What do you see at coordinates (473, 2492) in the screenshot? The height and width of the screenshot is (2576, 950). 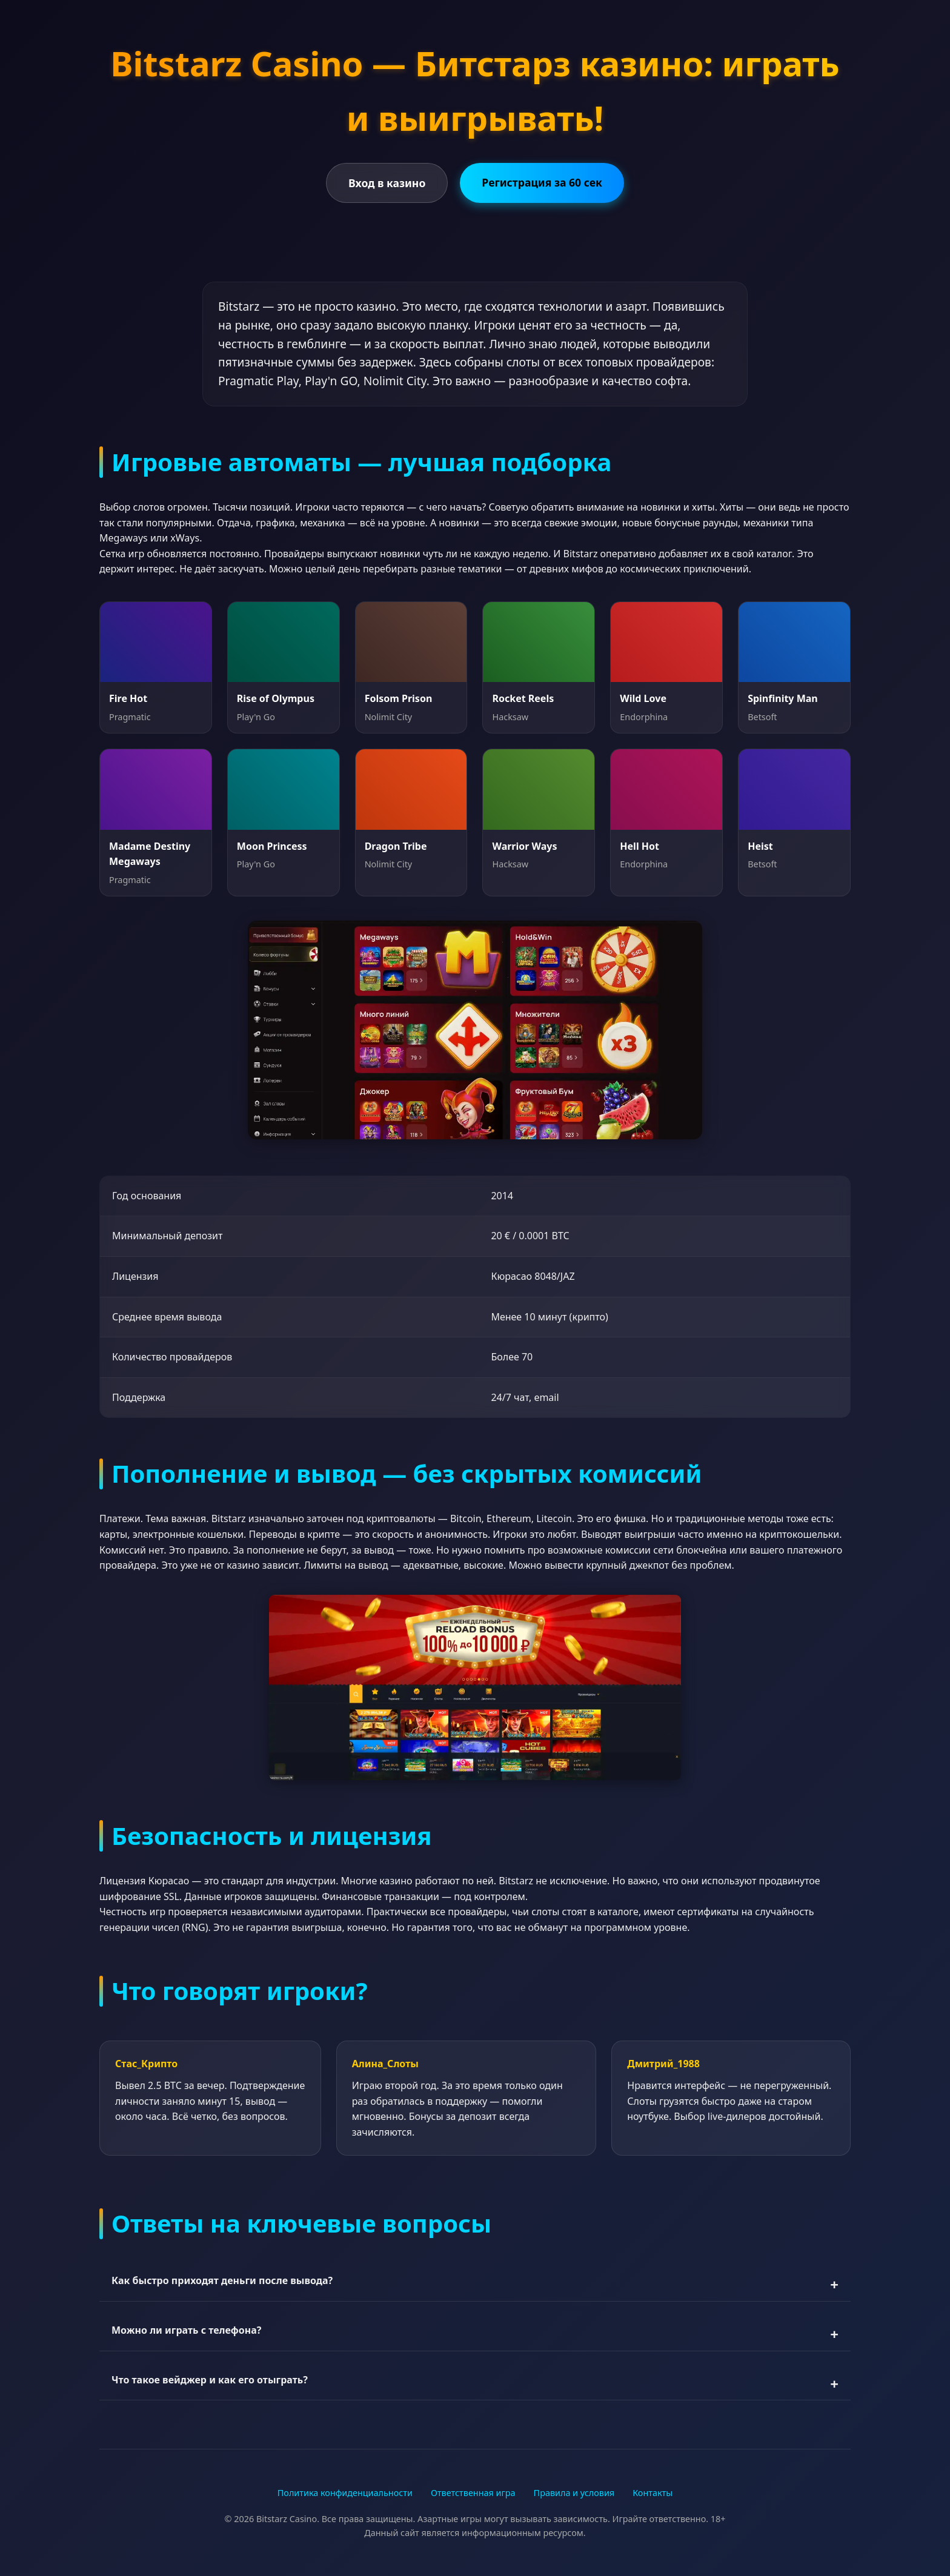 I see `Ответственная игра` at bounding box center [473, 2492].